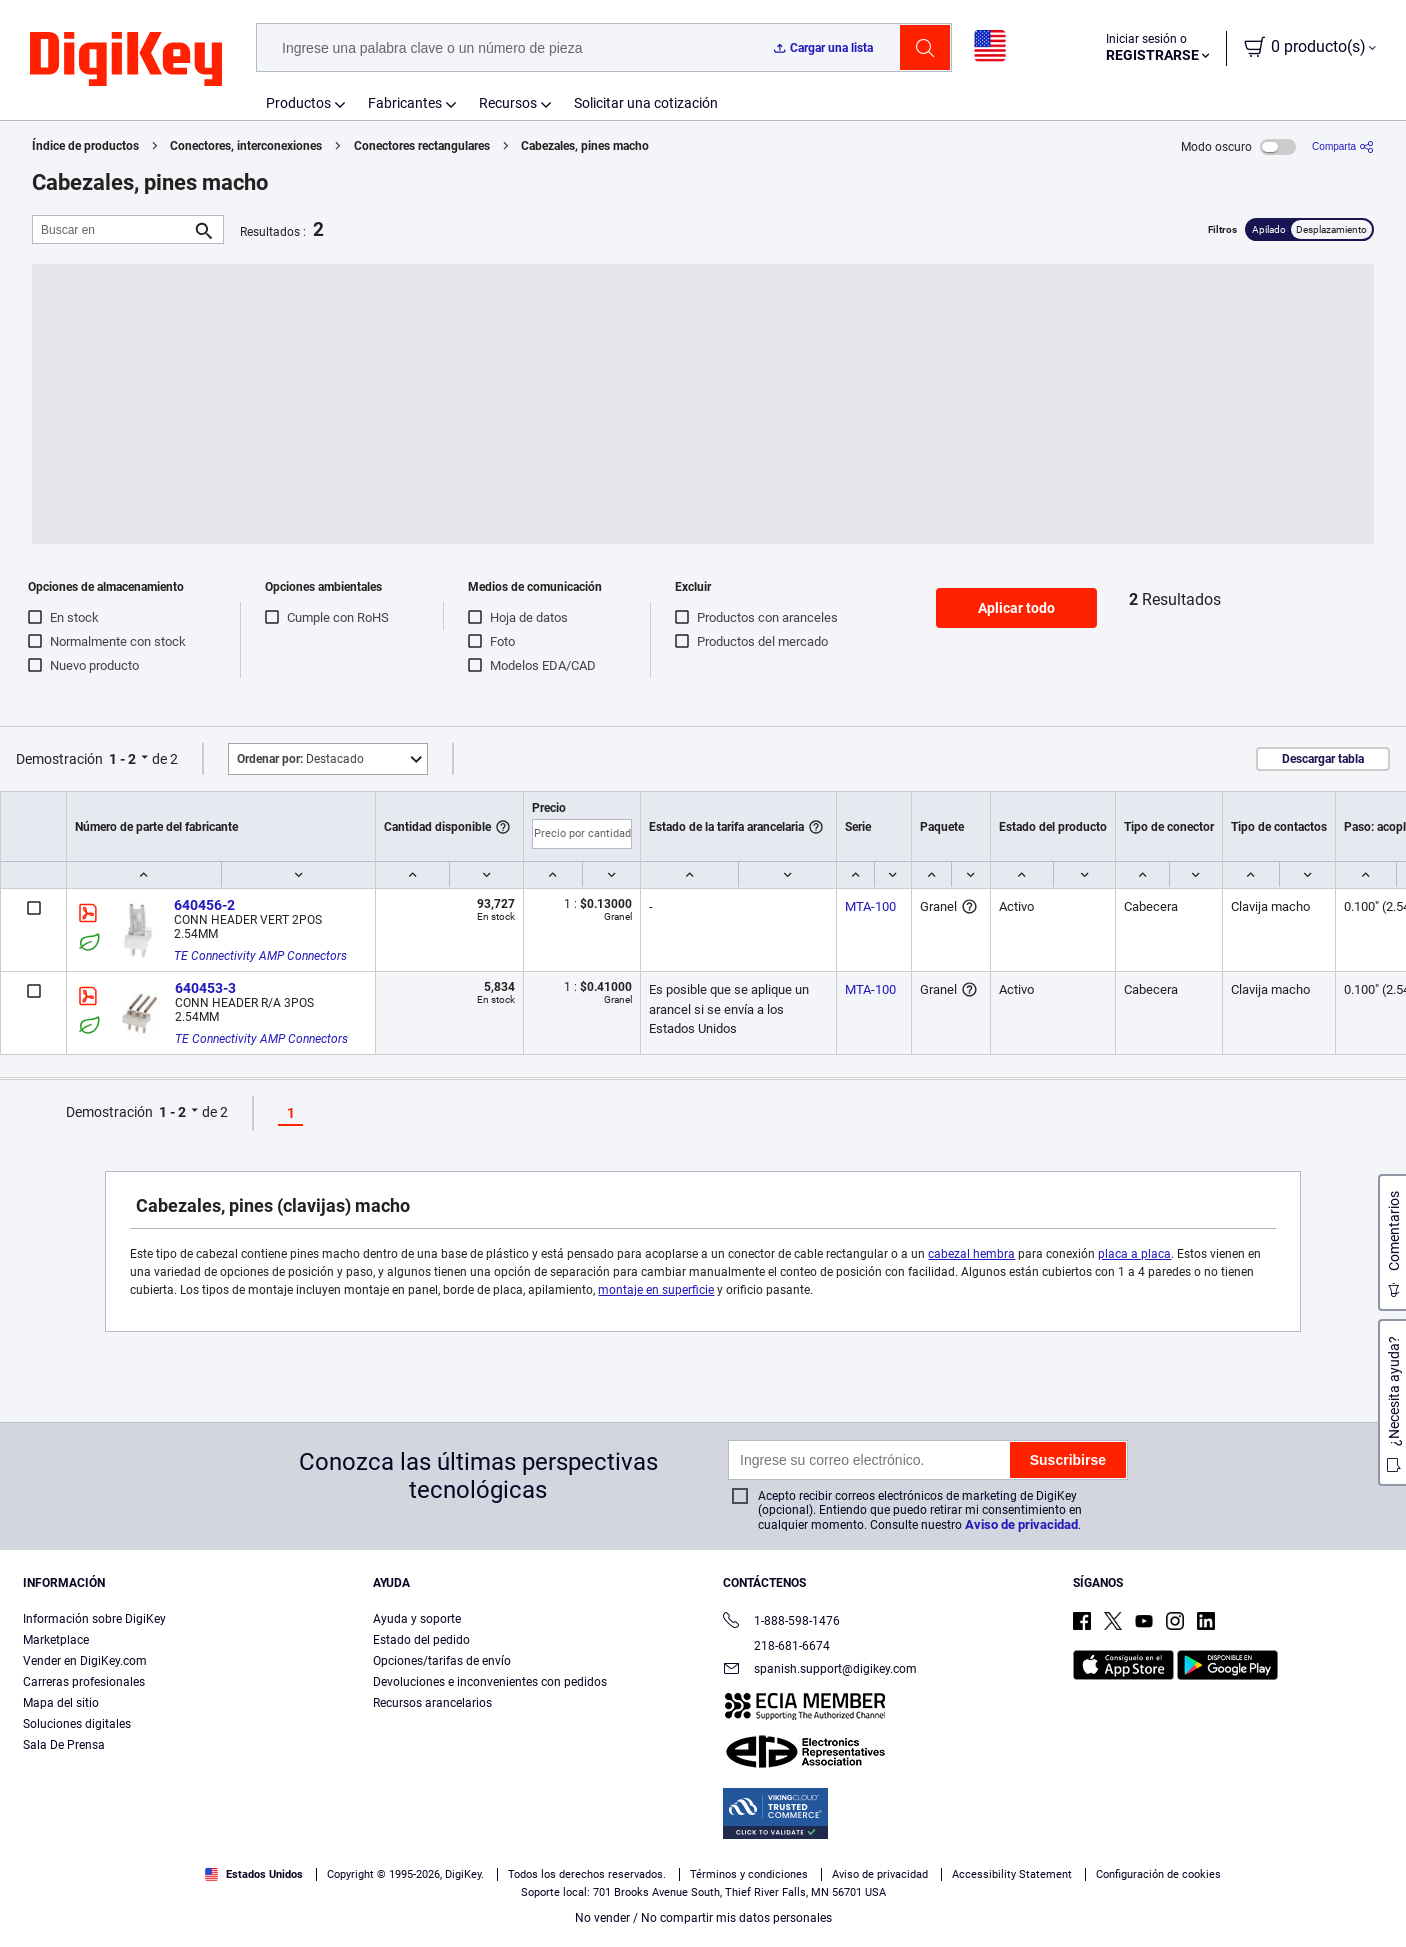 The image size is (1406, 1947). I want to click on 1 - 2 [button], so click(122, 759).